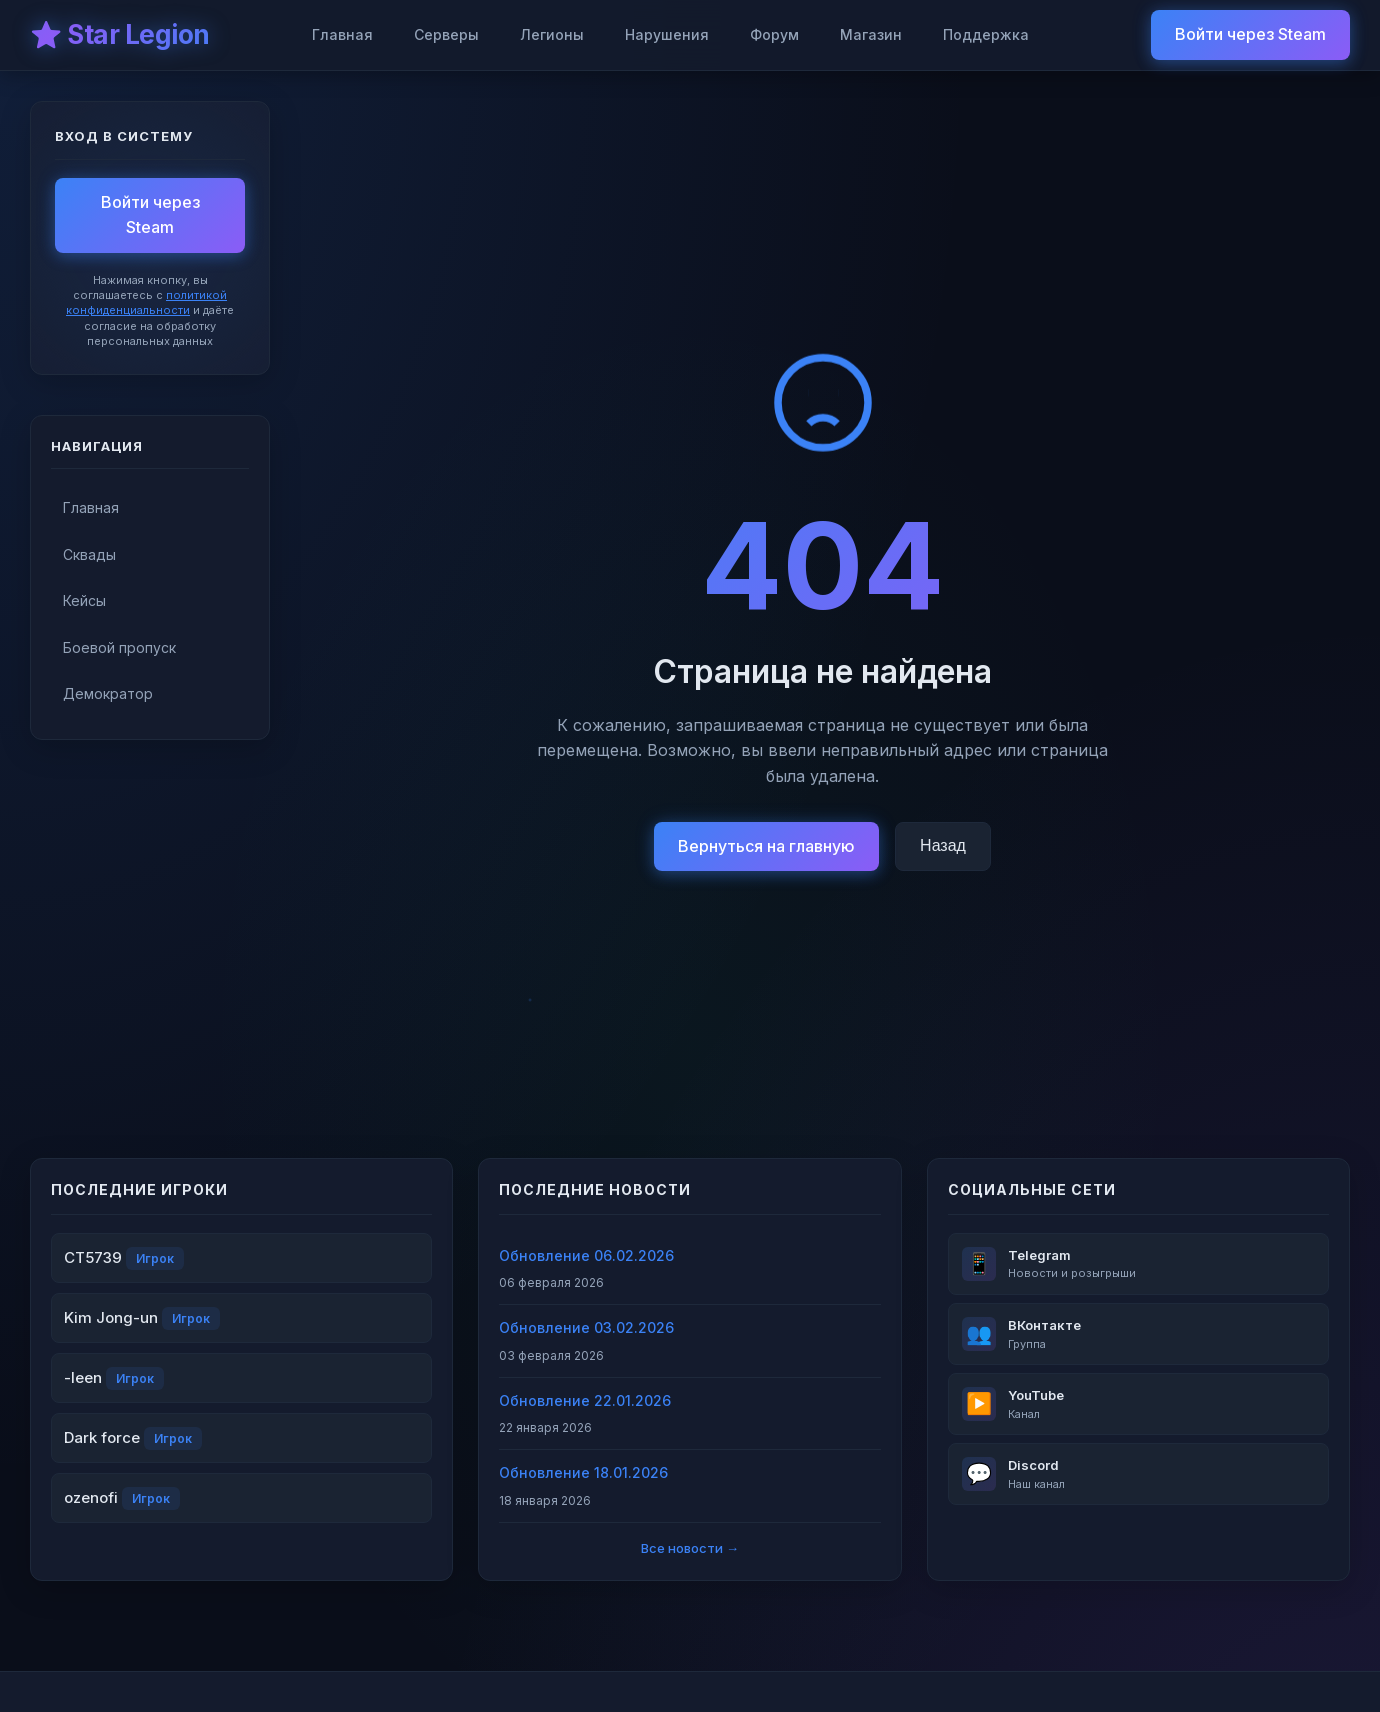 The height and width of the screenshot is (1712, 1380). I want to click on Боевой пропуск, so click(119, 647).